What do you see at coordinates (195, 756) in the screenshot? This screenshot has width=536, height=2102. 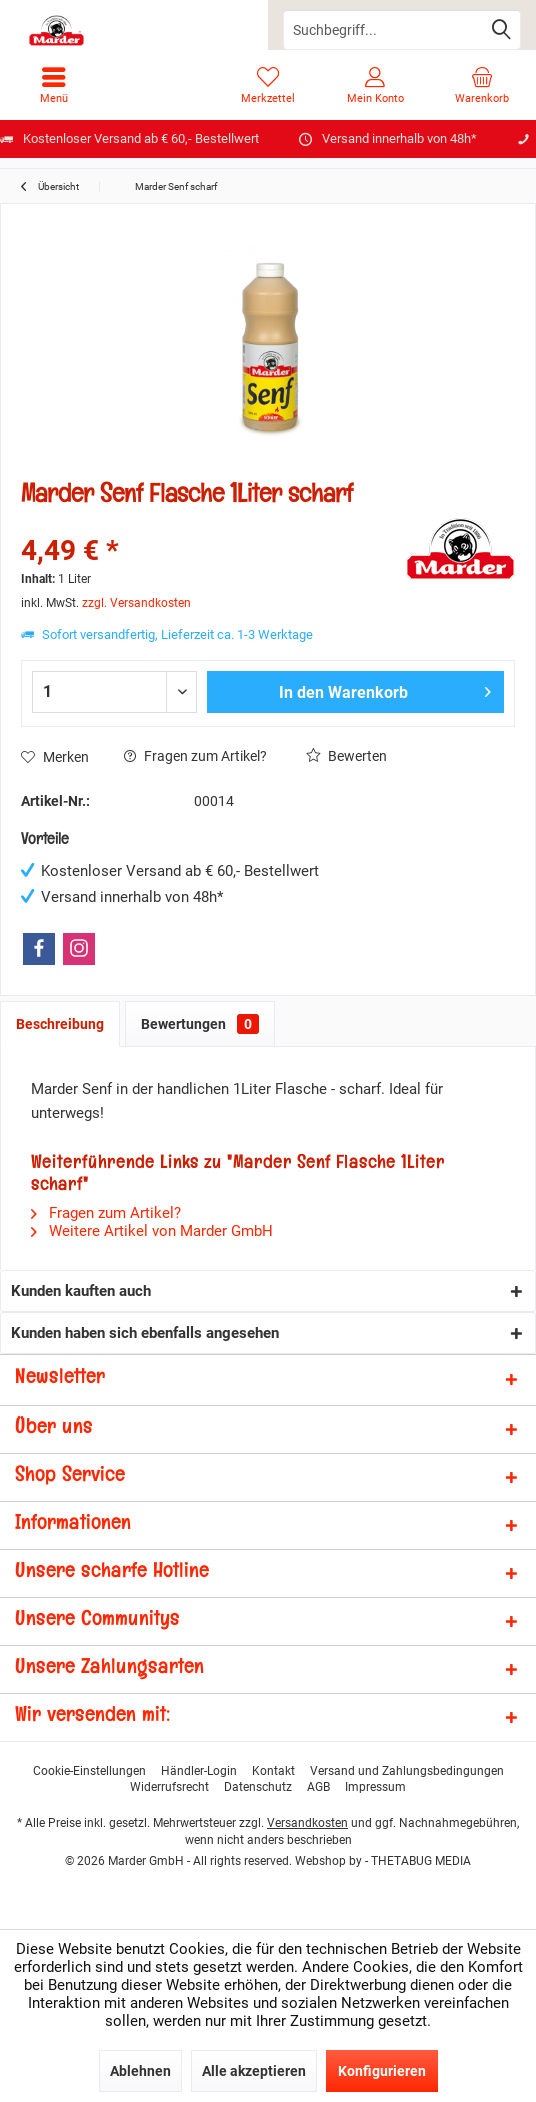 I see `Fragen zum Artikel?` at bounding box center [195, 756].